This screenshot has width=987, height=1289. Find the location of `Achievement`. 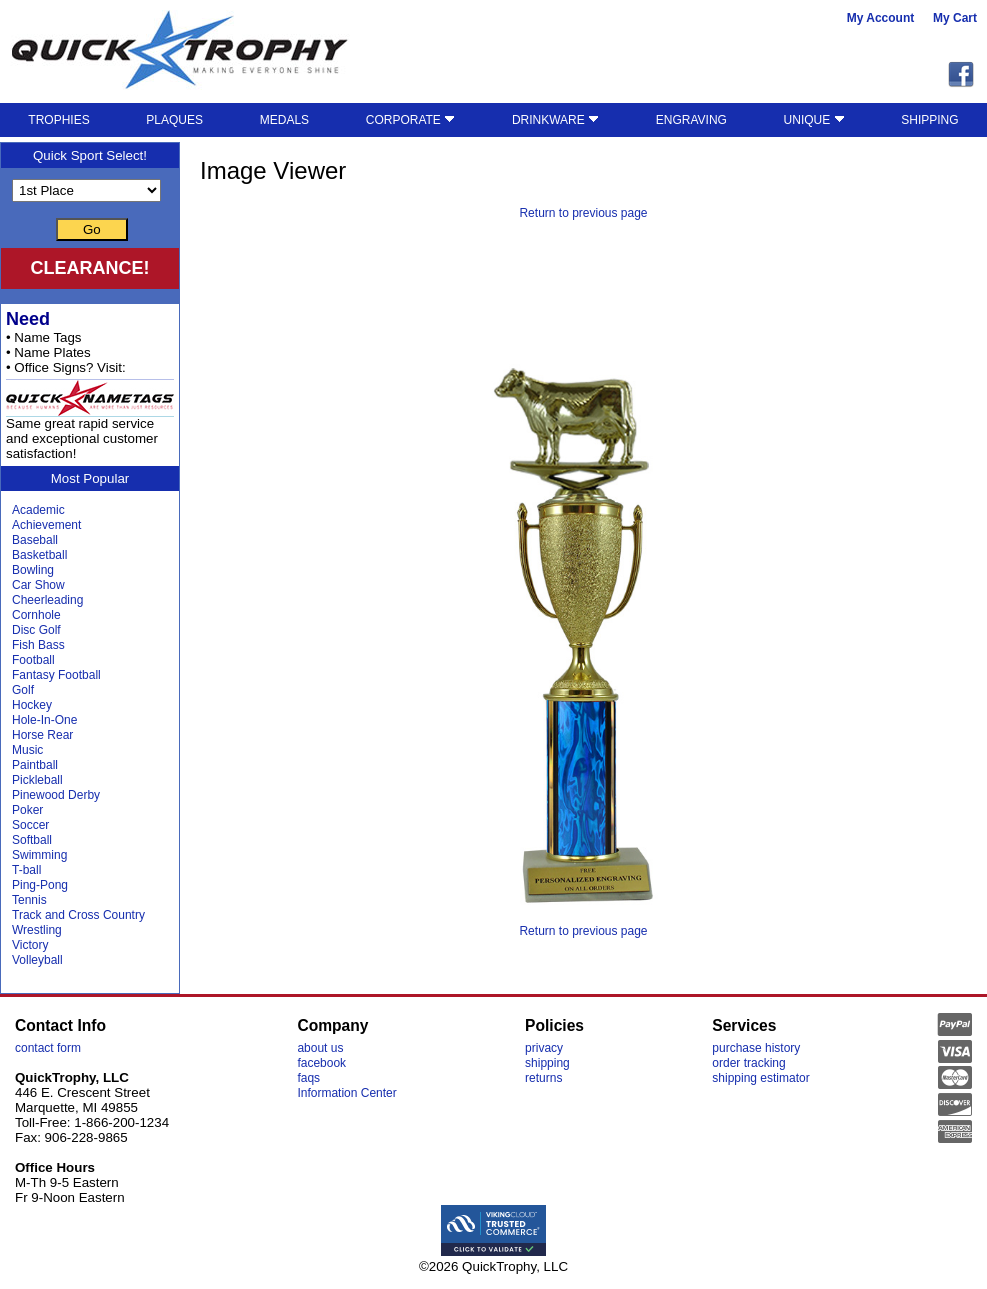

Achievement is located at coordinates (46, 525).